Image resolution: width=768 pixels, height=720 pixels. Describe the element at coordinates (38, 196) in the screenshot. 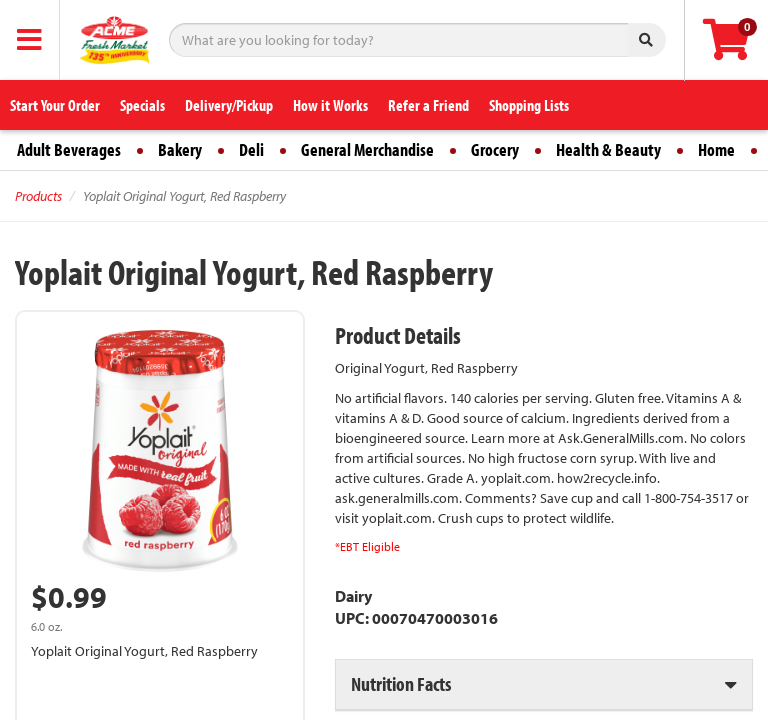

I see `Products` at that location.